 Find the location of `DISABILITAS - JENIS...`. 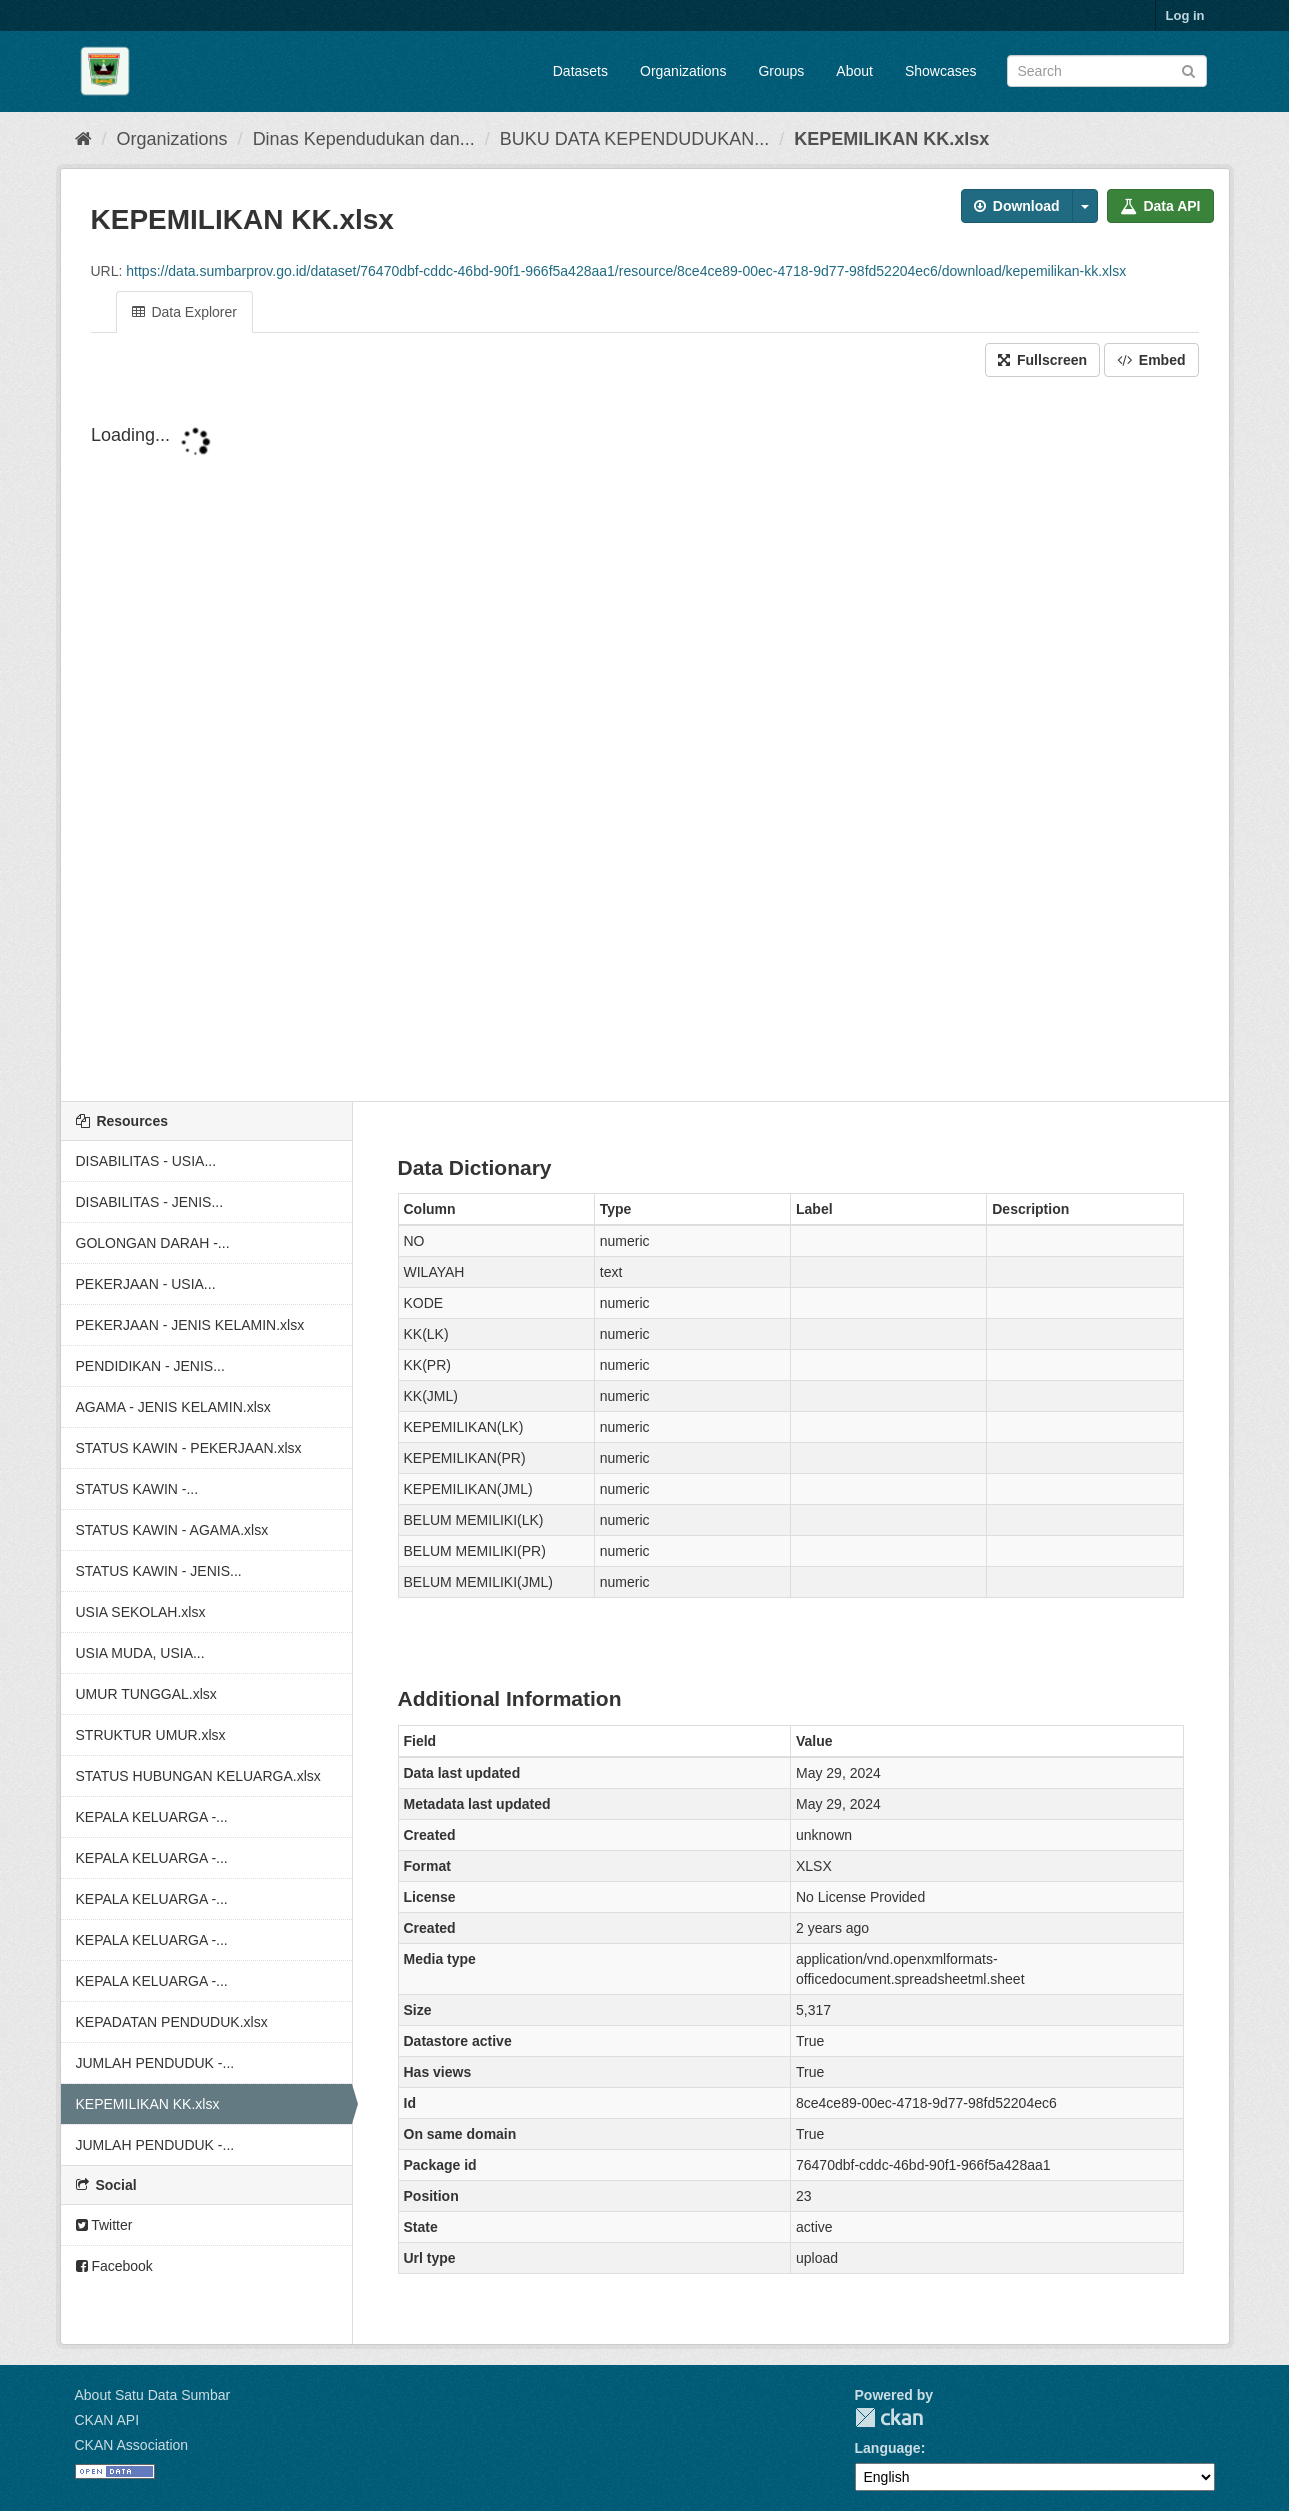

DISABILITAS - JENIS... is located at coordinates (150, 1202).